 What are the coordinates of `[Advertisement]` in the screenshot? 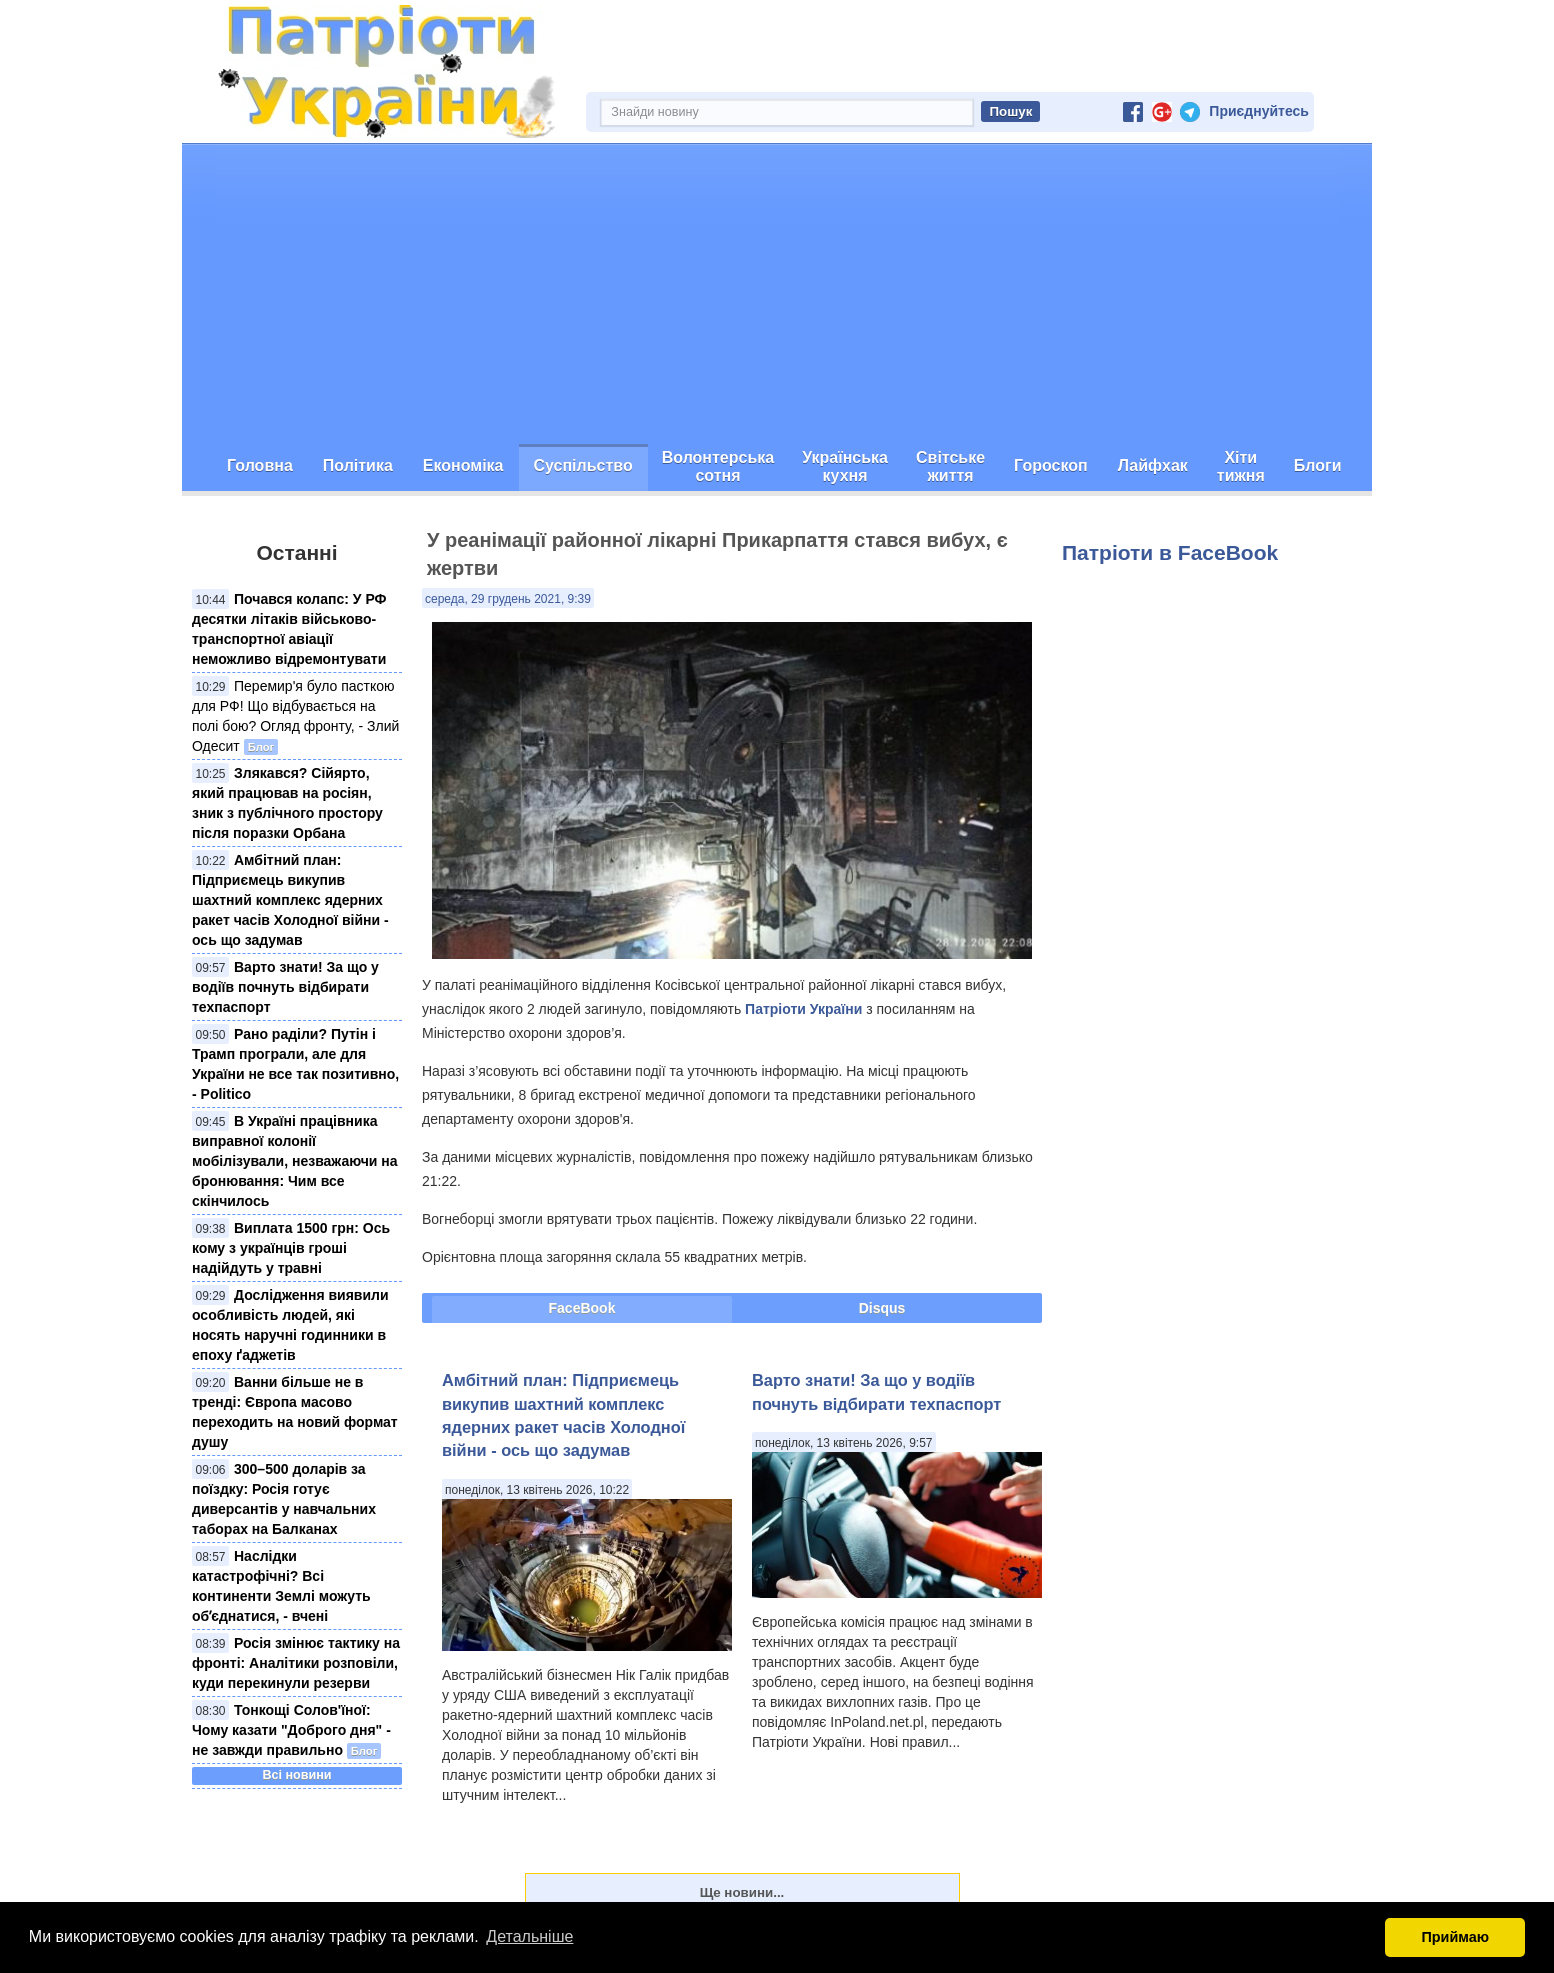 It's located at (777, 294).